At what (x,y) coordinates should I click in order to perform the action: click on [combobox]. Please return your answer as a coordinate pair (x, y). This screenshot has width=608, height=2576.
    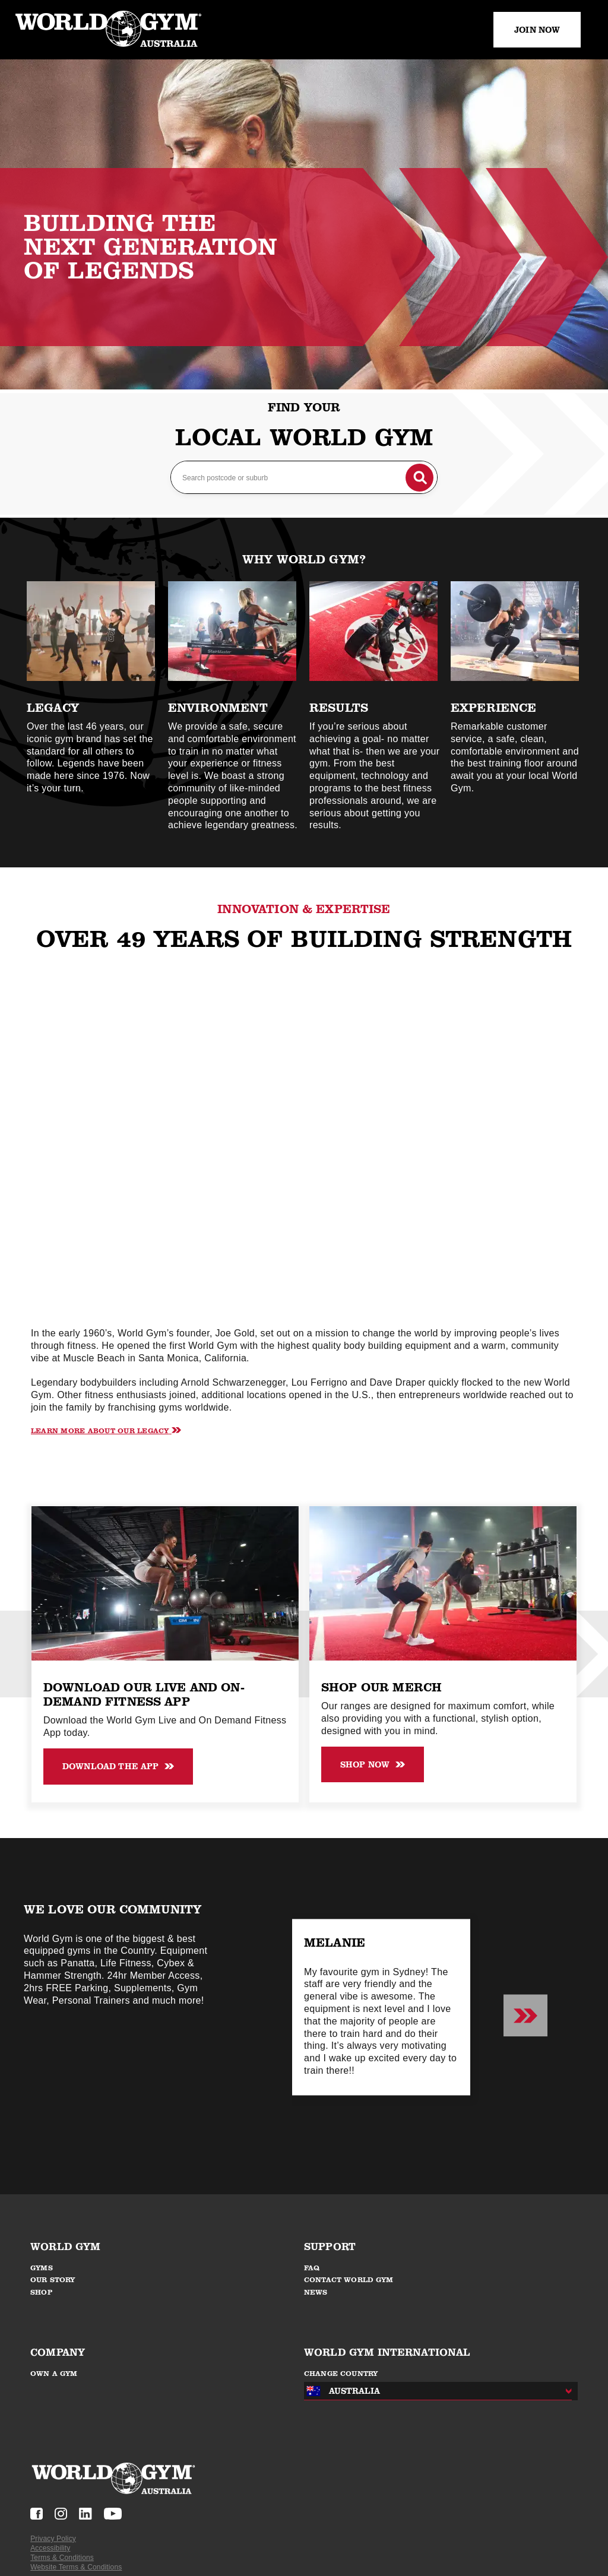
    Looking at the image, I should click on (435, 2391).